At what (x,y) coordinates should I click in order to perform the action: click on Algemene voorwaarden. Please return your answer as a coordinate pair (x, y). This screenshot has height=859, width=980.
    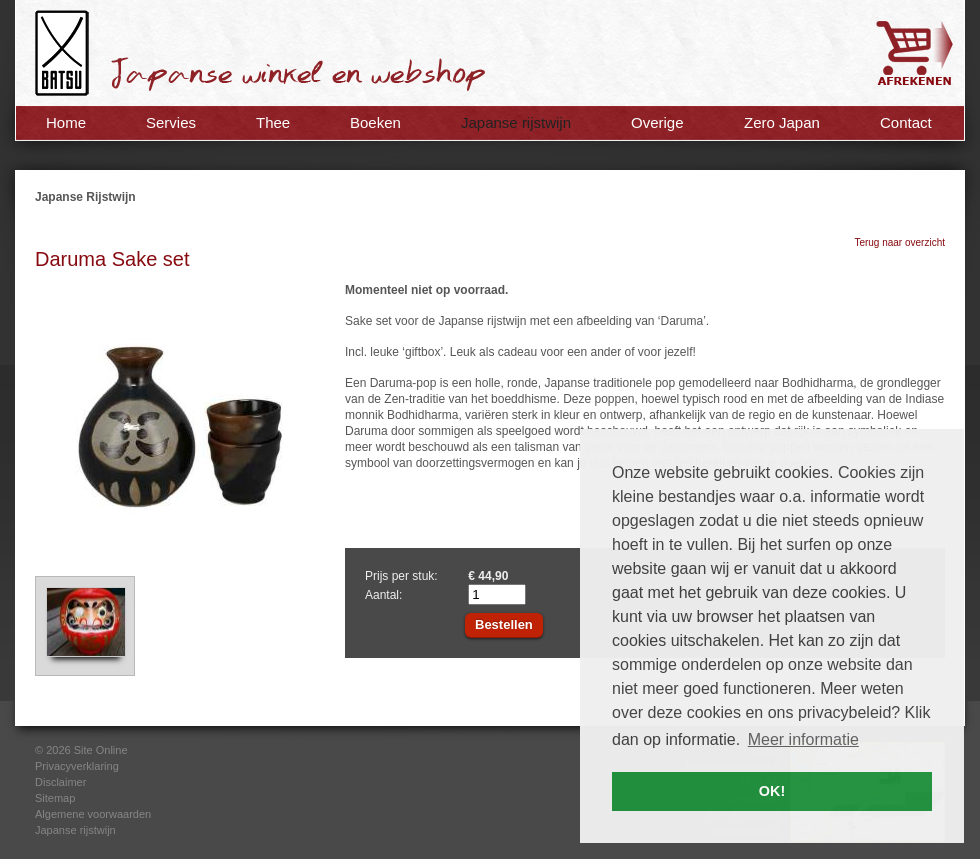
    Looking at the image, I should click on (93, 814).